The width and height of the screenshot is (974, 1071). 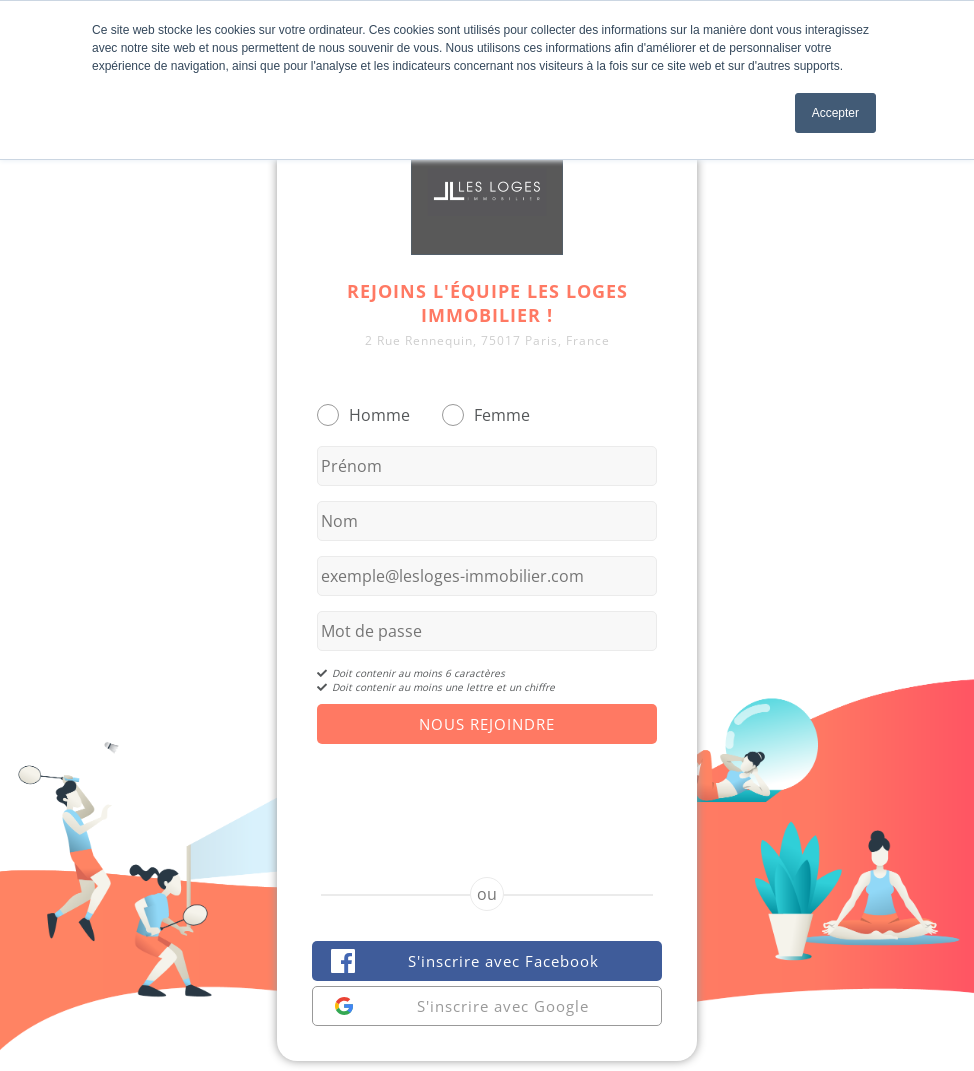 What do you see at coordinates (487, 793) in the screenshot?
I see `[presentation]` at bounding box center [487, 793].